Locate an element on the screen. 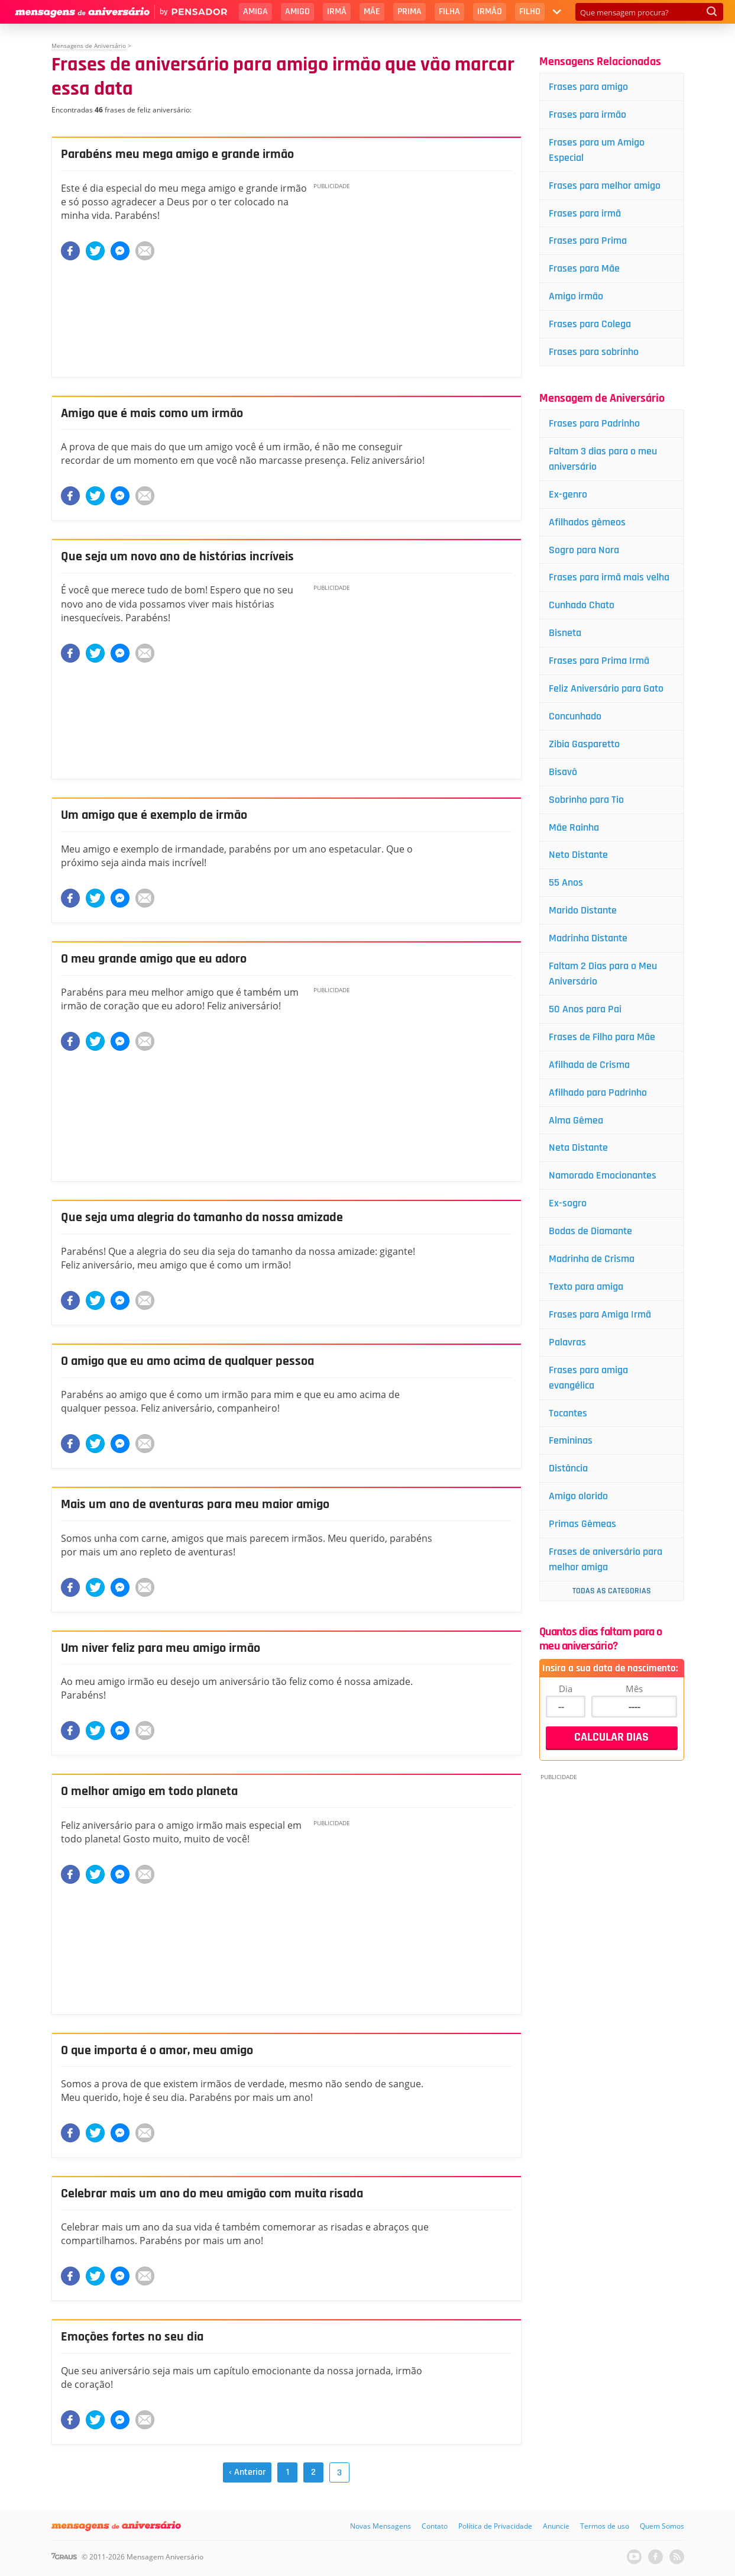 This screenshot has height=2576, width=735. Um niver feliz para meu amigo irmão is located at coordinates (160, 1648).